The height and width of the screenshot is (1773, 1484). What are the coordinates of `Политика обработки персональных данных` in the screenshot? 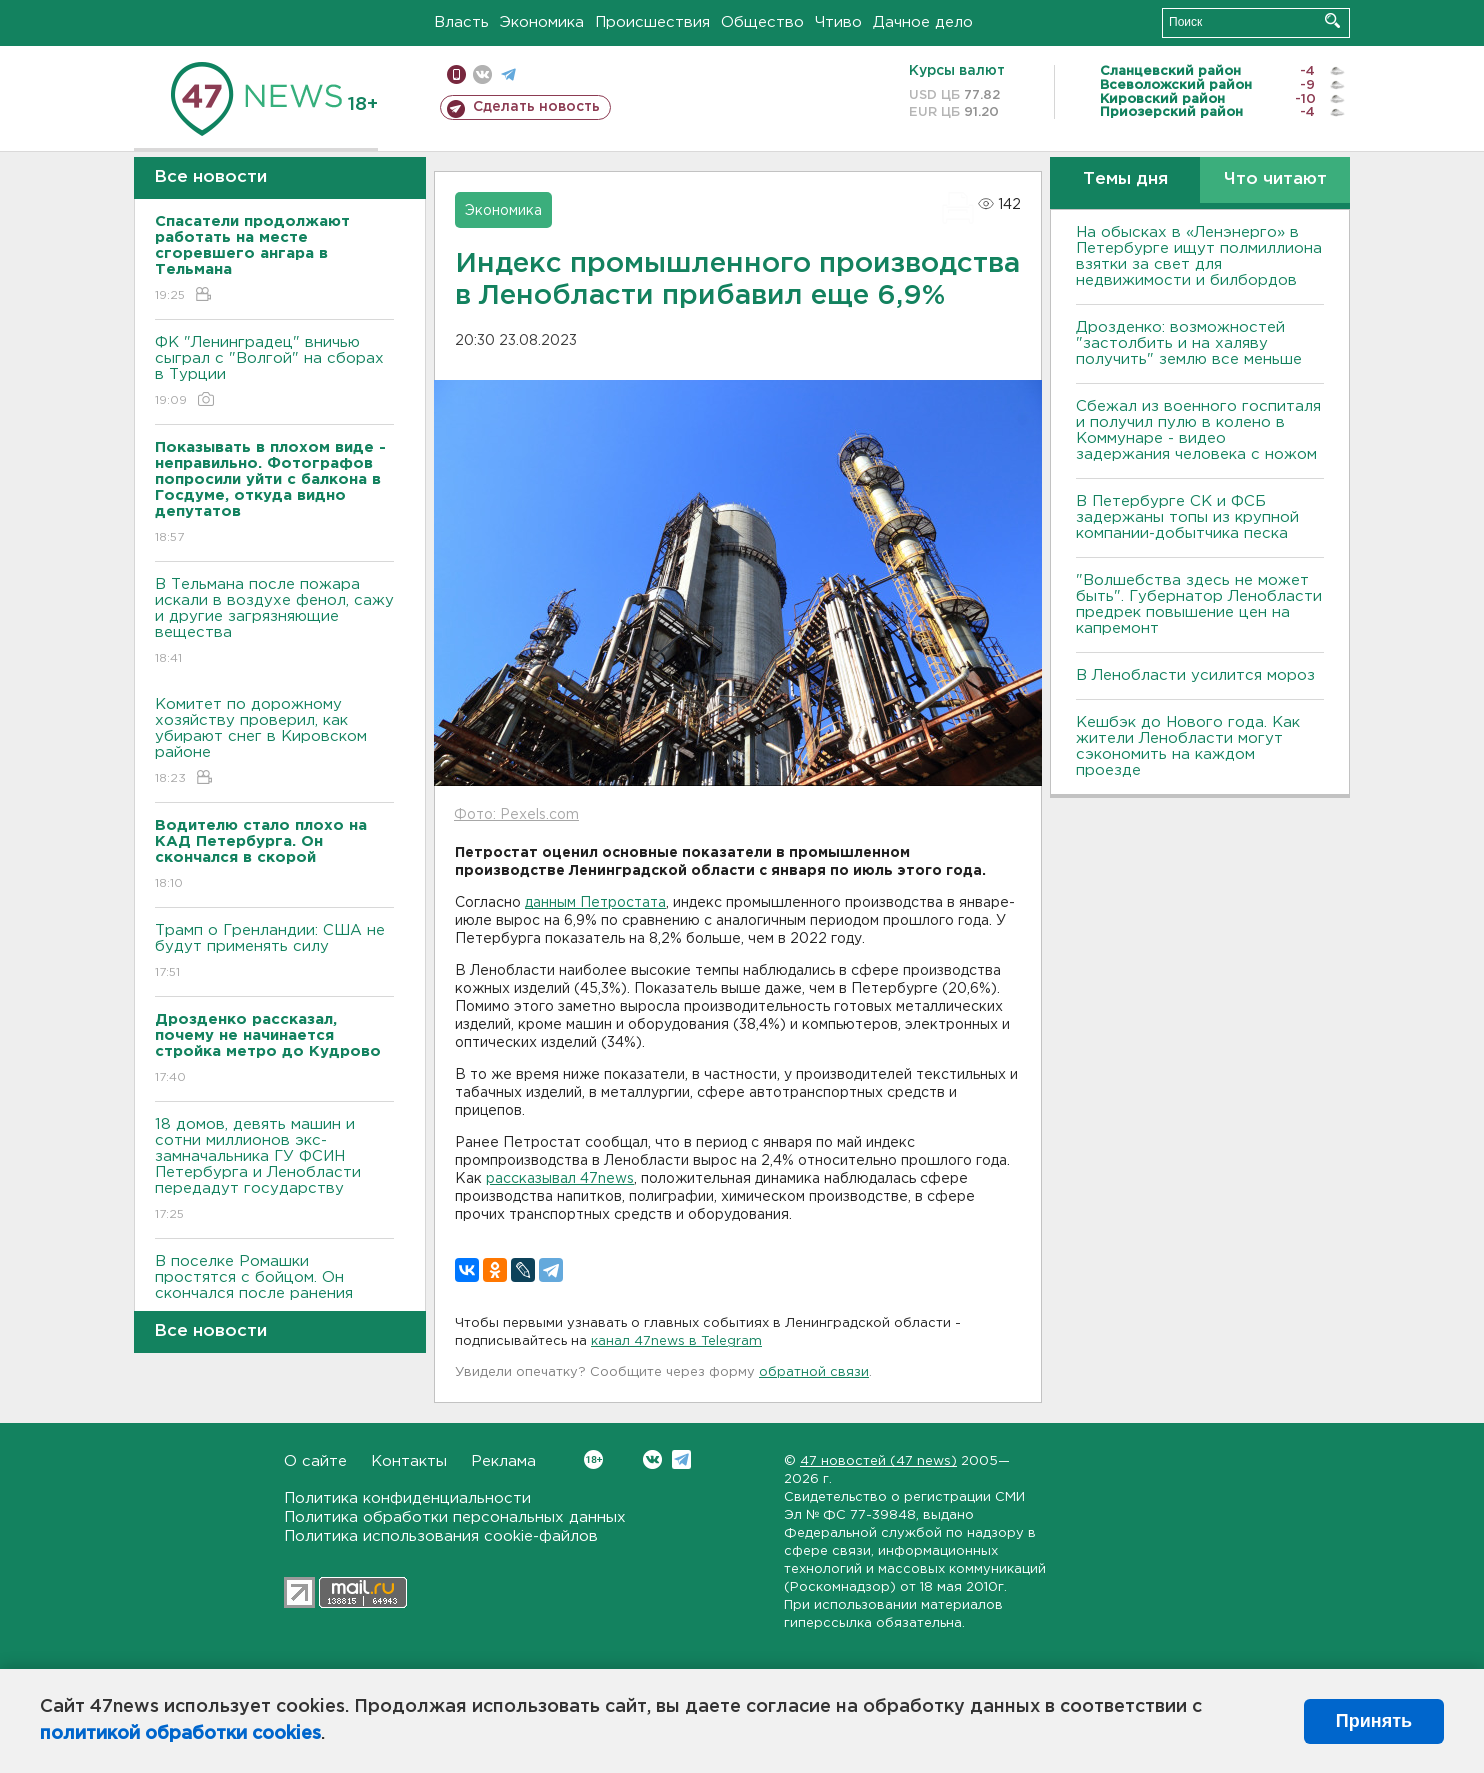 It's located at (455, 1517).